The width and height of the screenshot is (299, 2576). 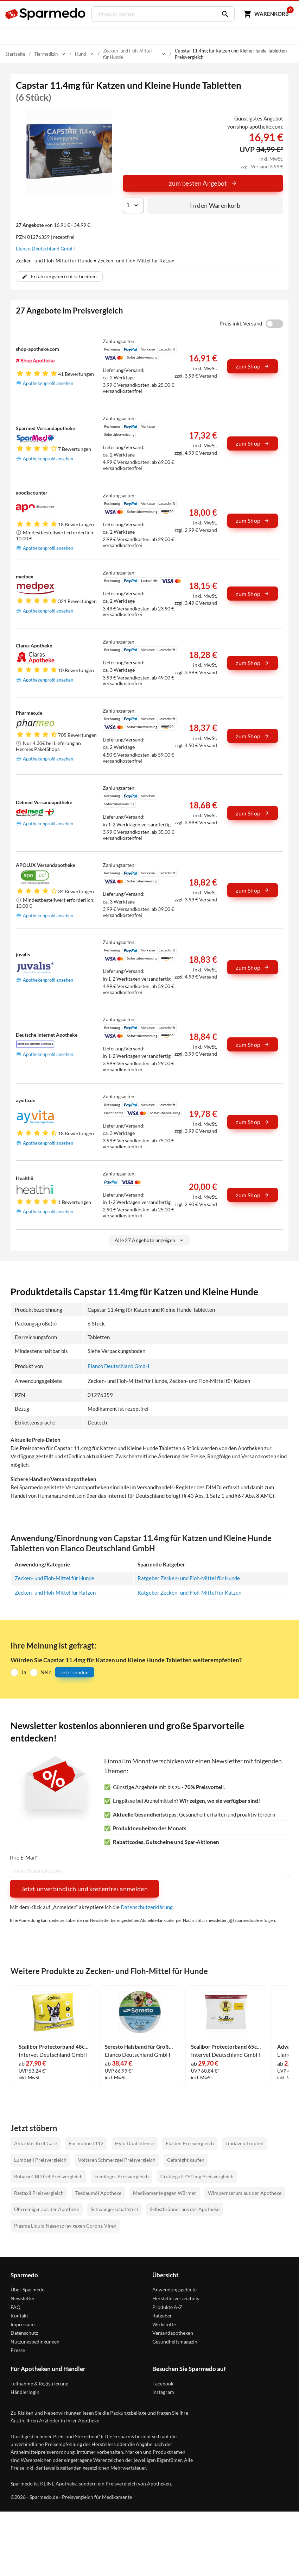 What do you see at coordinates (98, 2193) in the screenshot?
I see `Teebaumöl Apotheke` at bounding box center [98, 2193].